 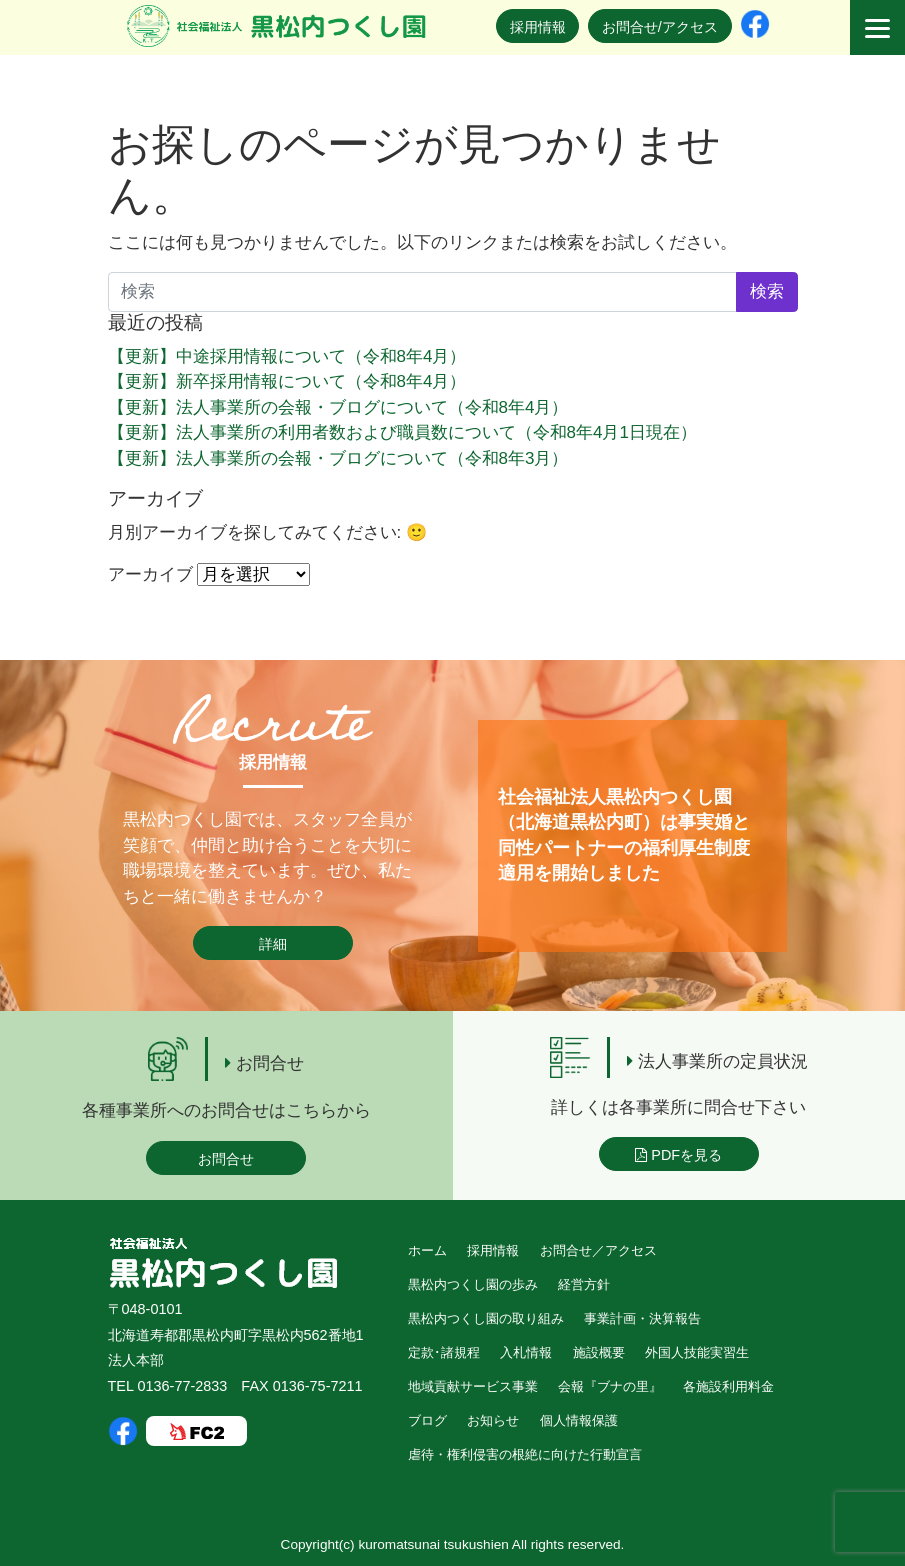 What do you see at coordinates (526, 1352) in the screenshot?
I see `入札情報` at bounding box center [526, 1352].